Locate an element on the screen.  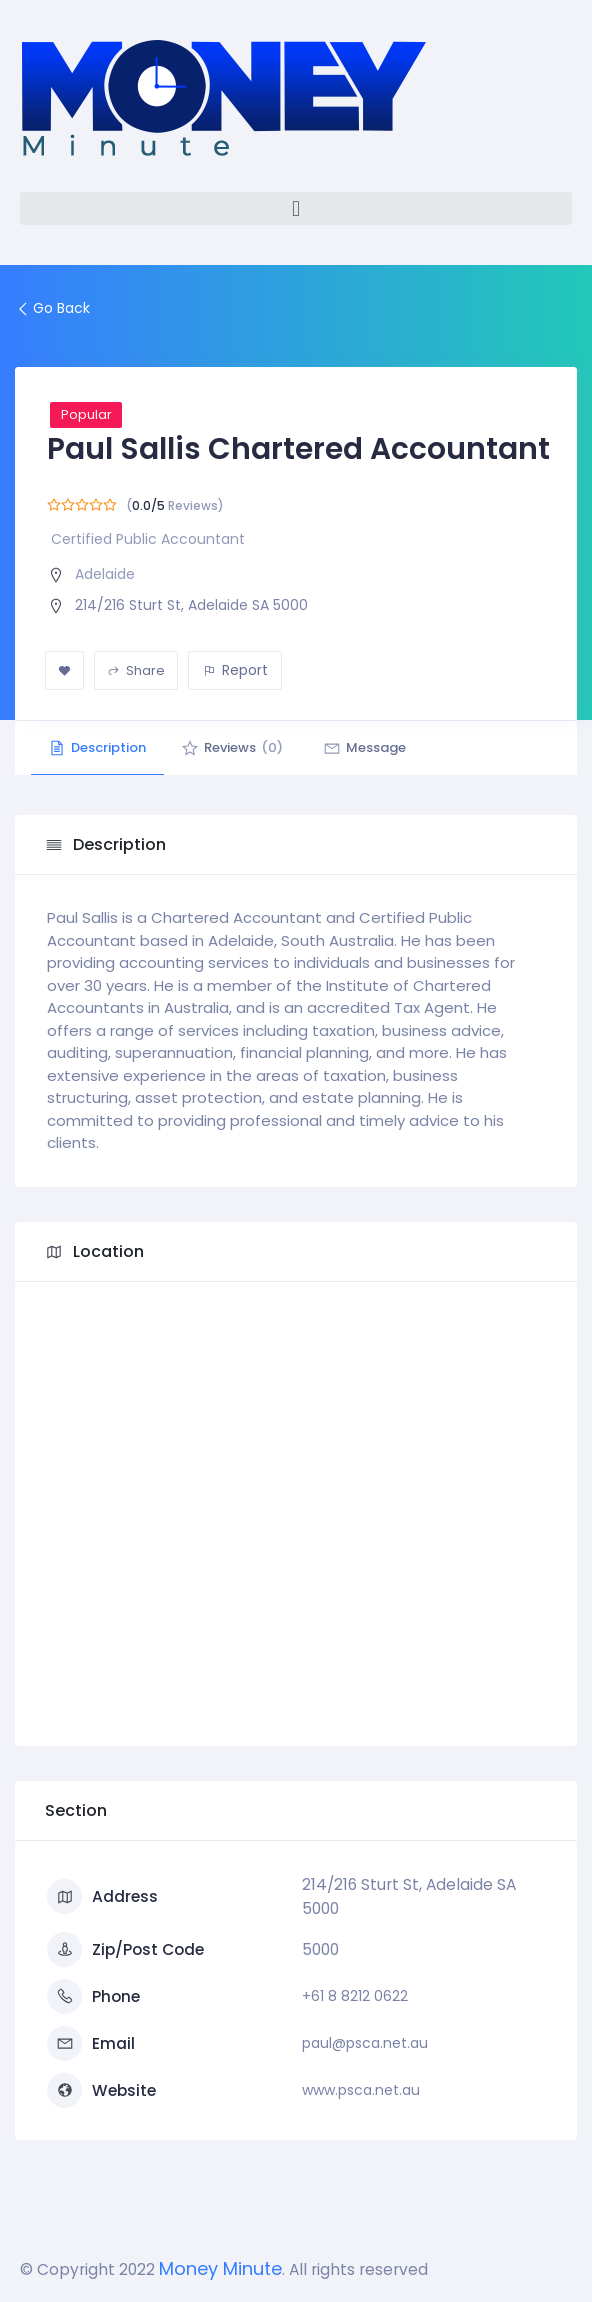
Go Back is located at coordinates (52, 308).